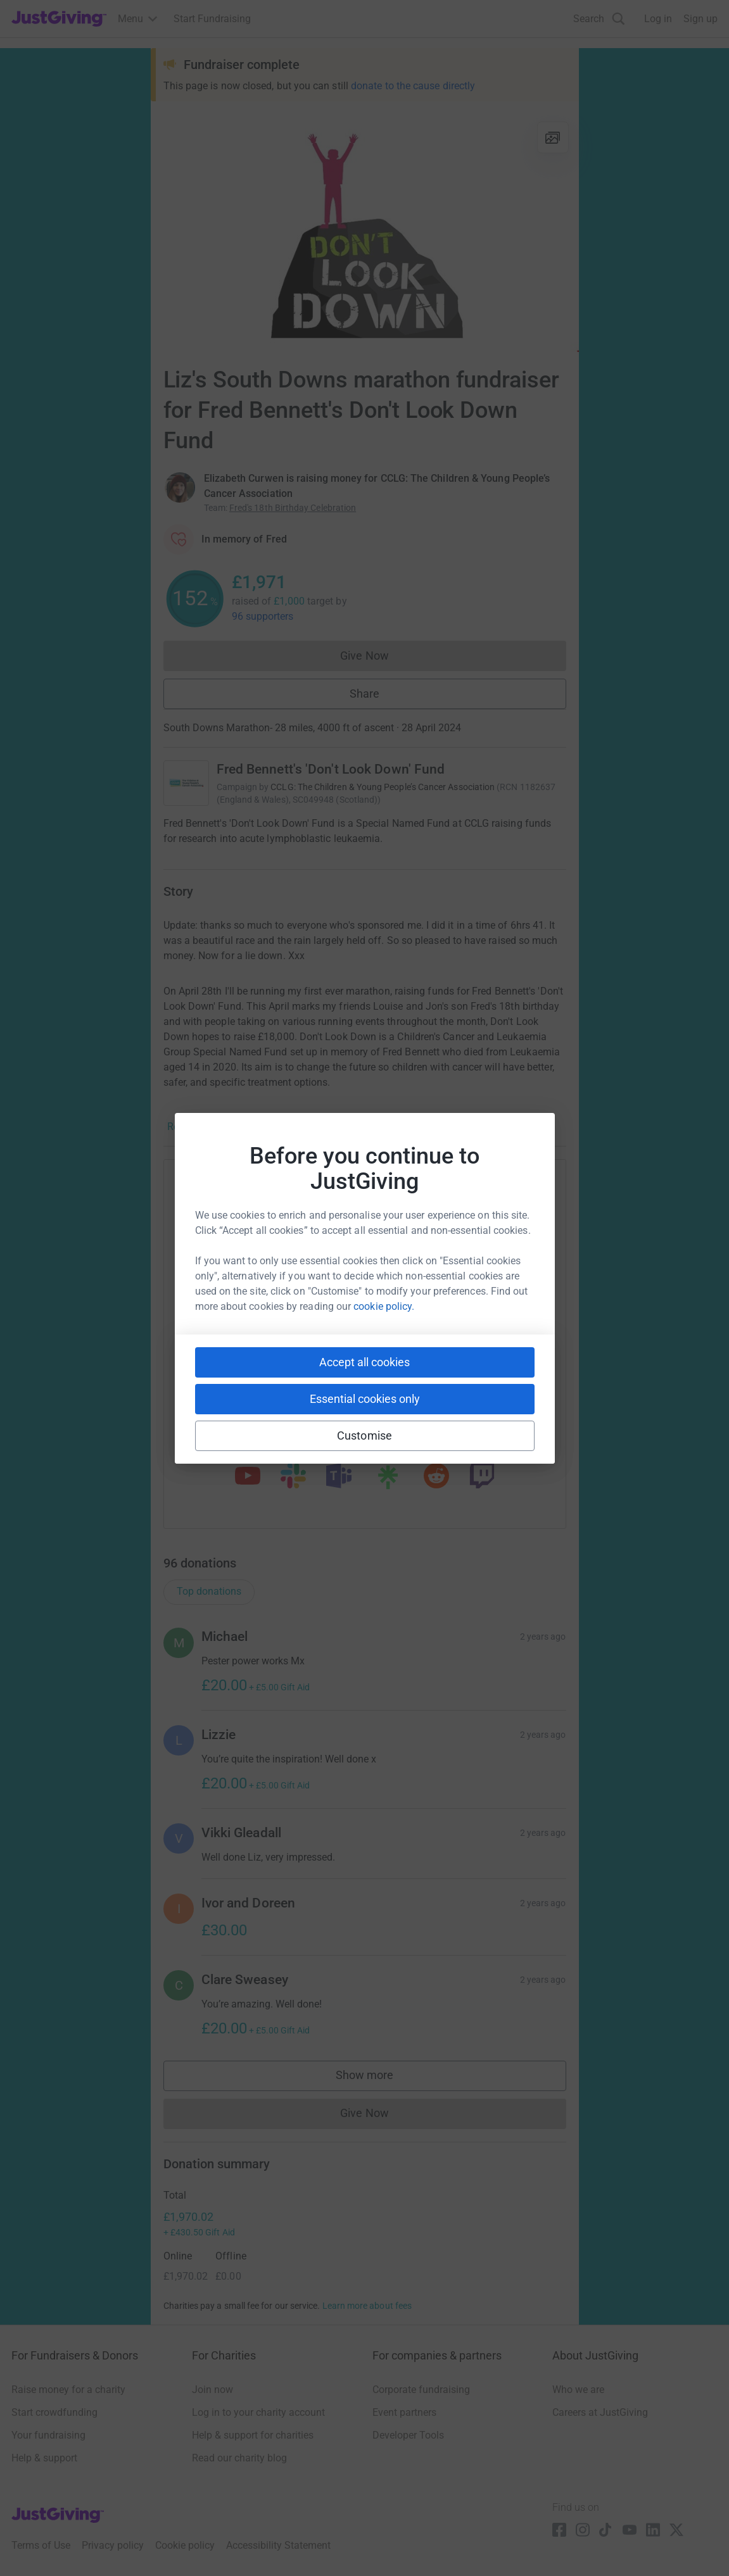 The height and width of the screenshot is (2576, 729). I want to click on cookie policy., so click(383, 1306).